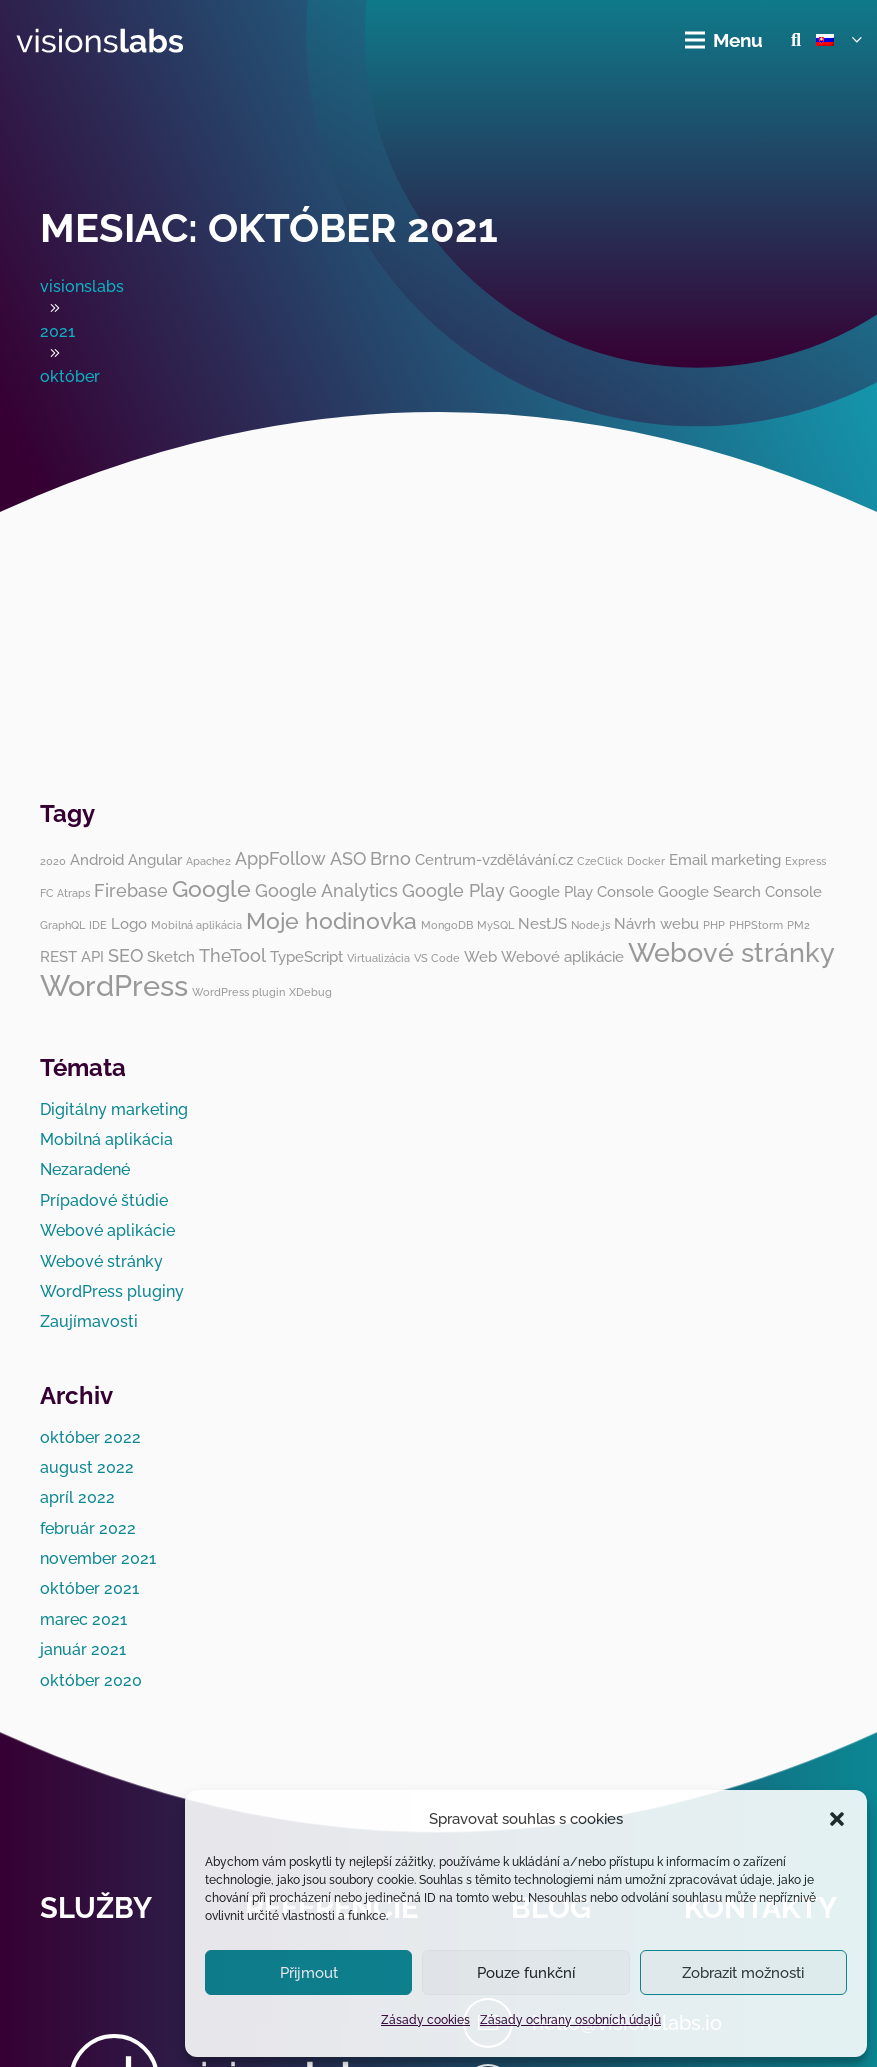 Image resolution: width=877 pixels, height=2067 pixels. Describe the element at coordinates (590, 925) in the screenshot. I see `Node.js [Node.js (1 položka)]` at that location.